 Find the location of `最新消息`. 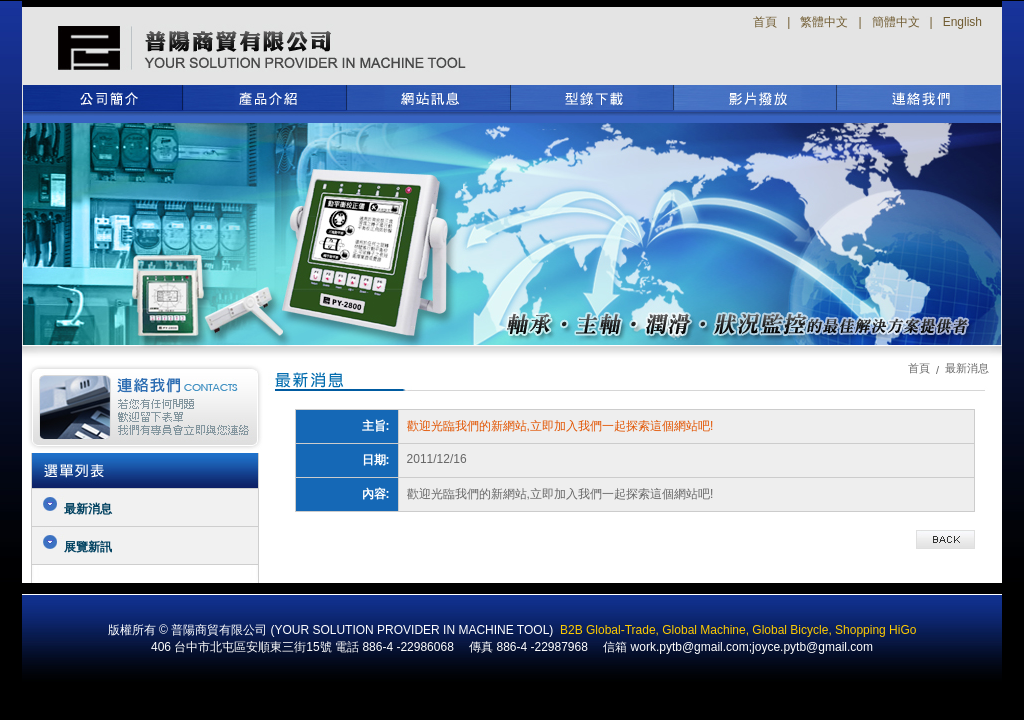

最新消息 is located at coordinates (88, 509).